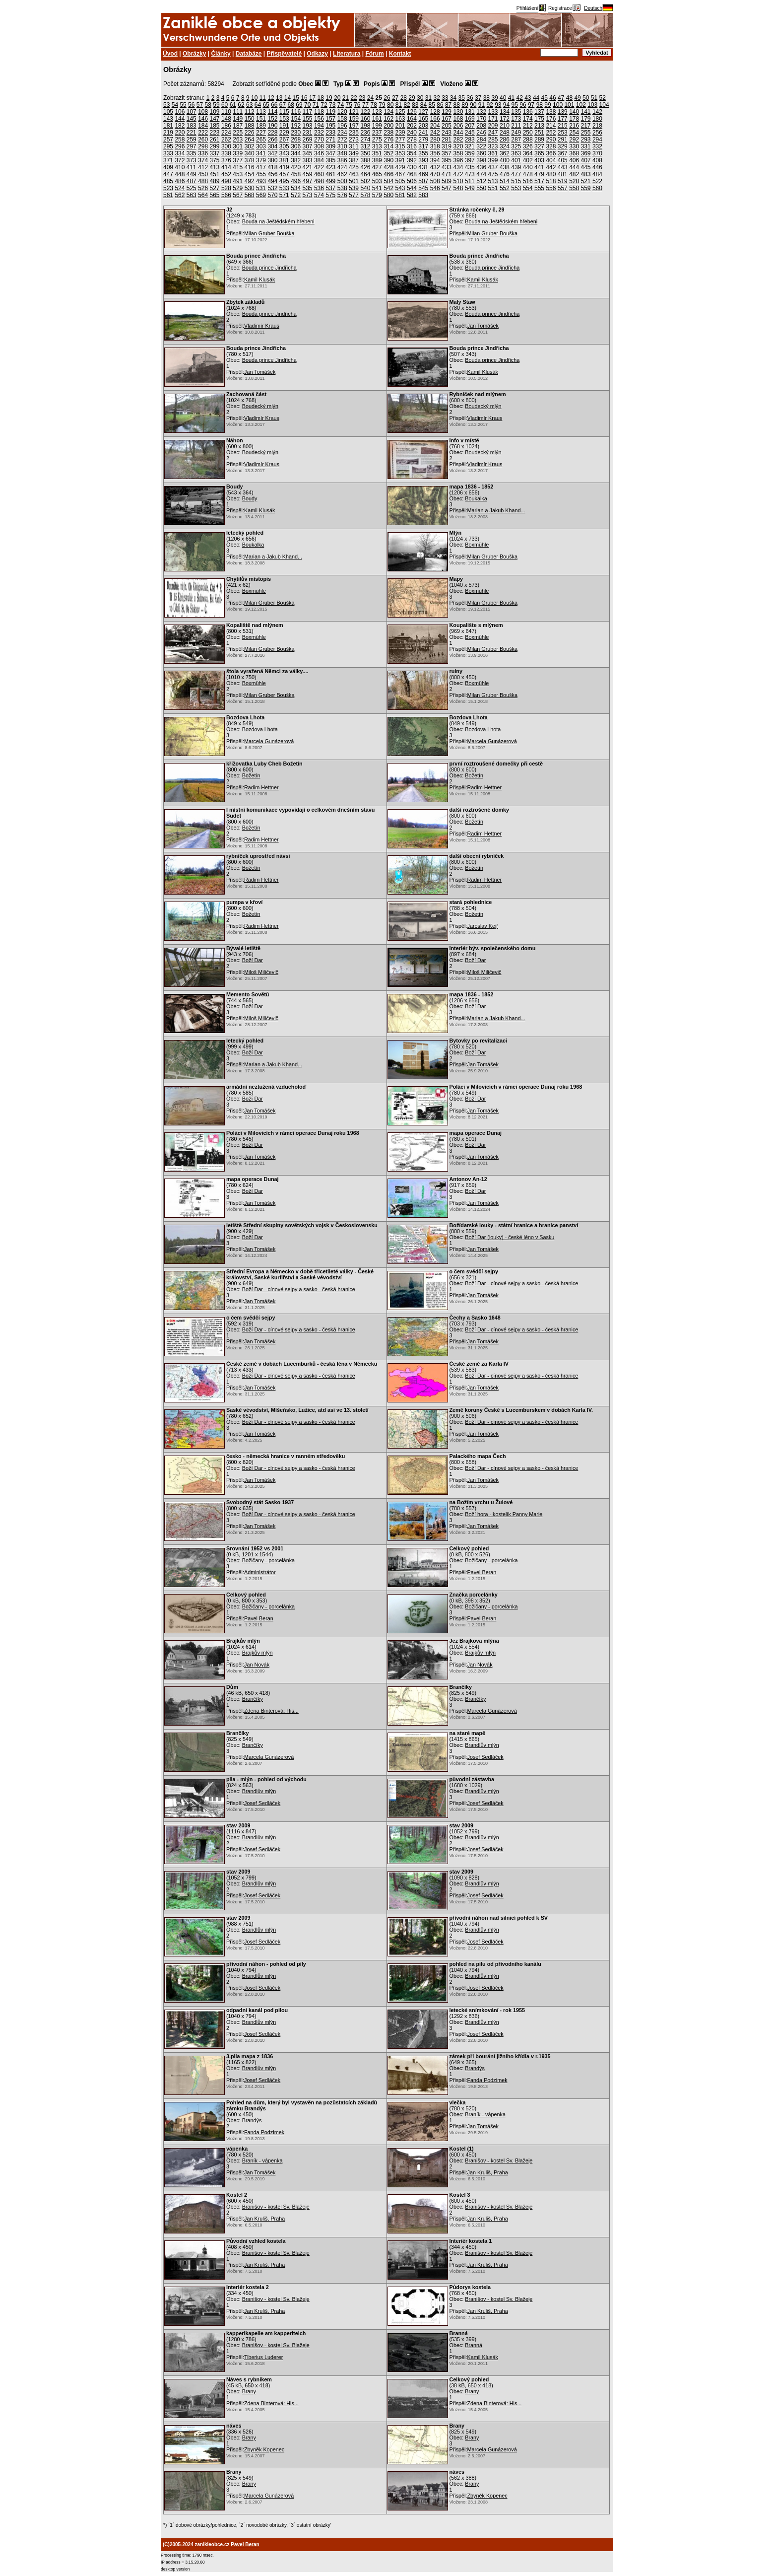 The image size is (774, 2576). What do you see at coordinates (250, 181) in the screenshot?
I see `492` at bounding box center [250, 181].